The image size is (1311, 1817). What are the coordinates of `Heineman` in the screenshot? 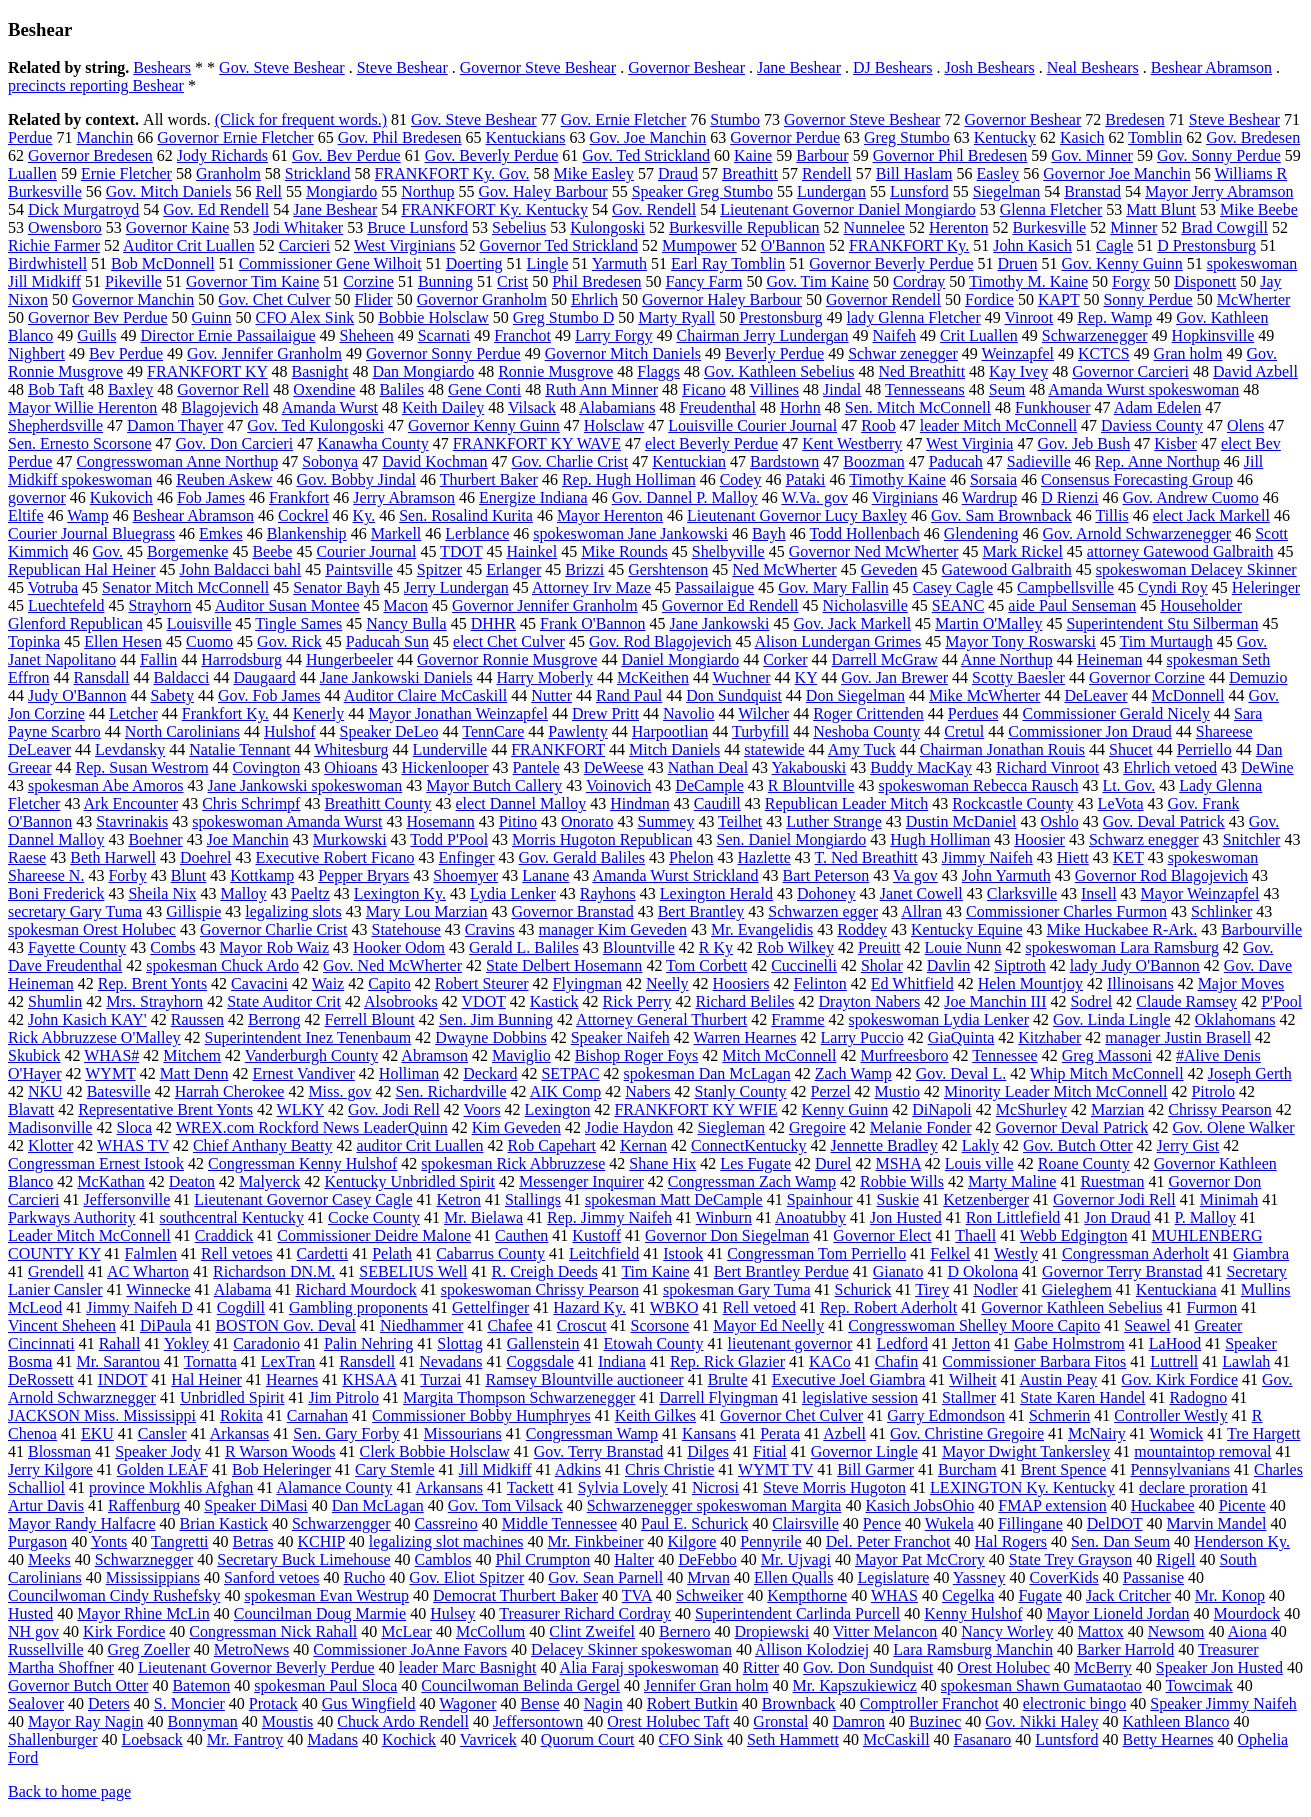 It's located at (1110, 659).